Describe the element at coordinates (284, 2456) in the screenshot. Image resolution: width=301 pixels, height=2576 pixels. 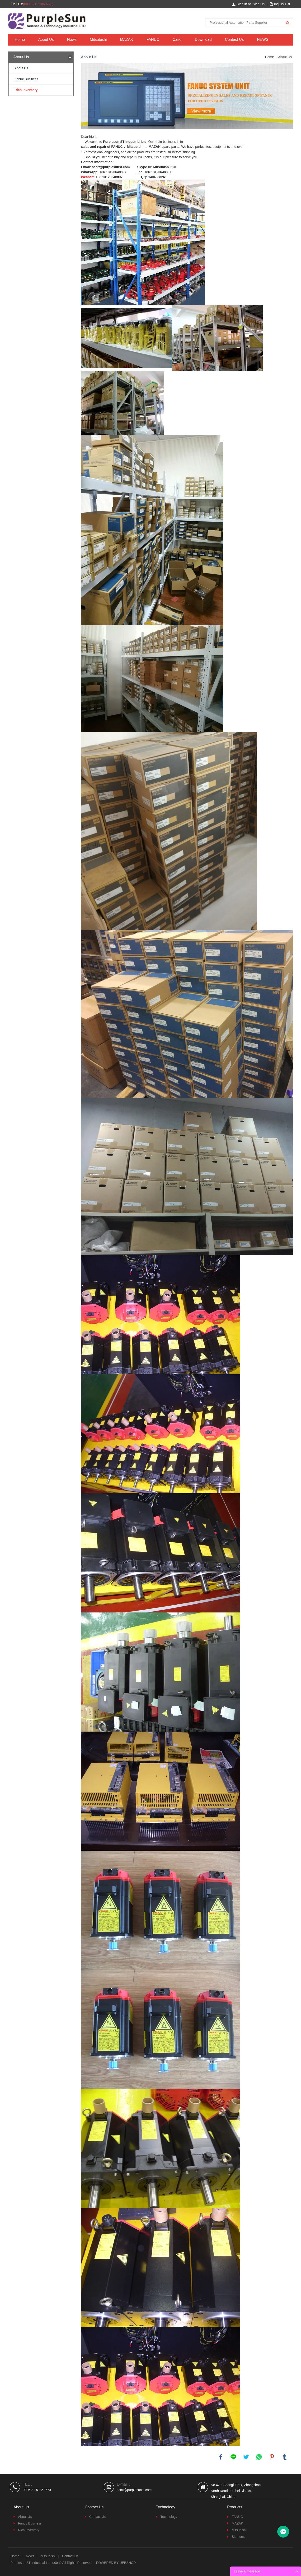
I see `tumblr` at that location.